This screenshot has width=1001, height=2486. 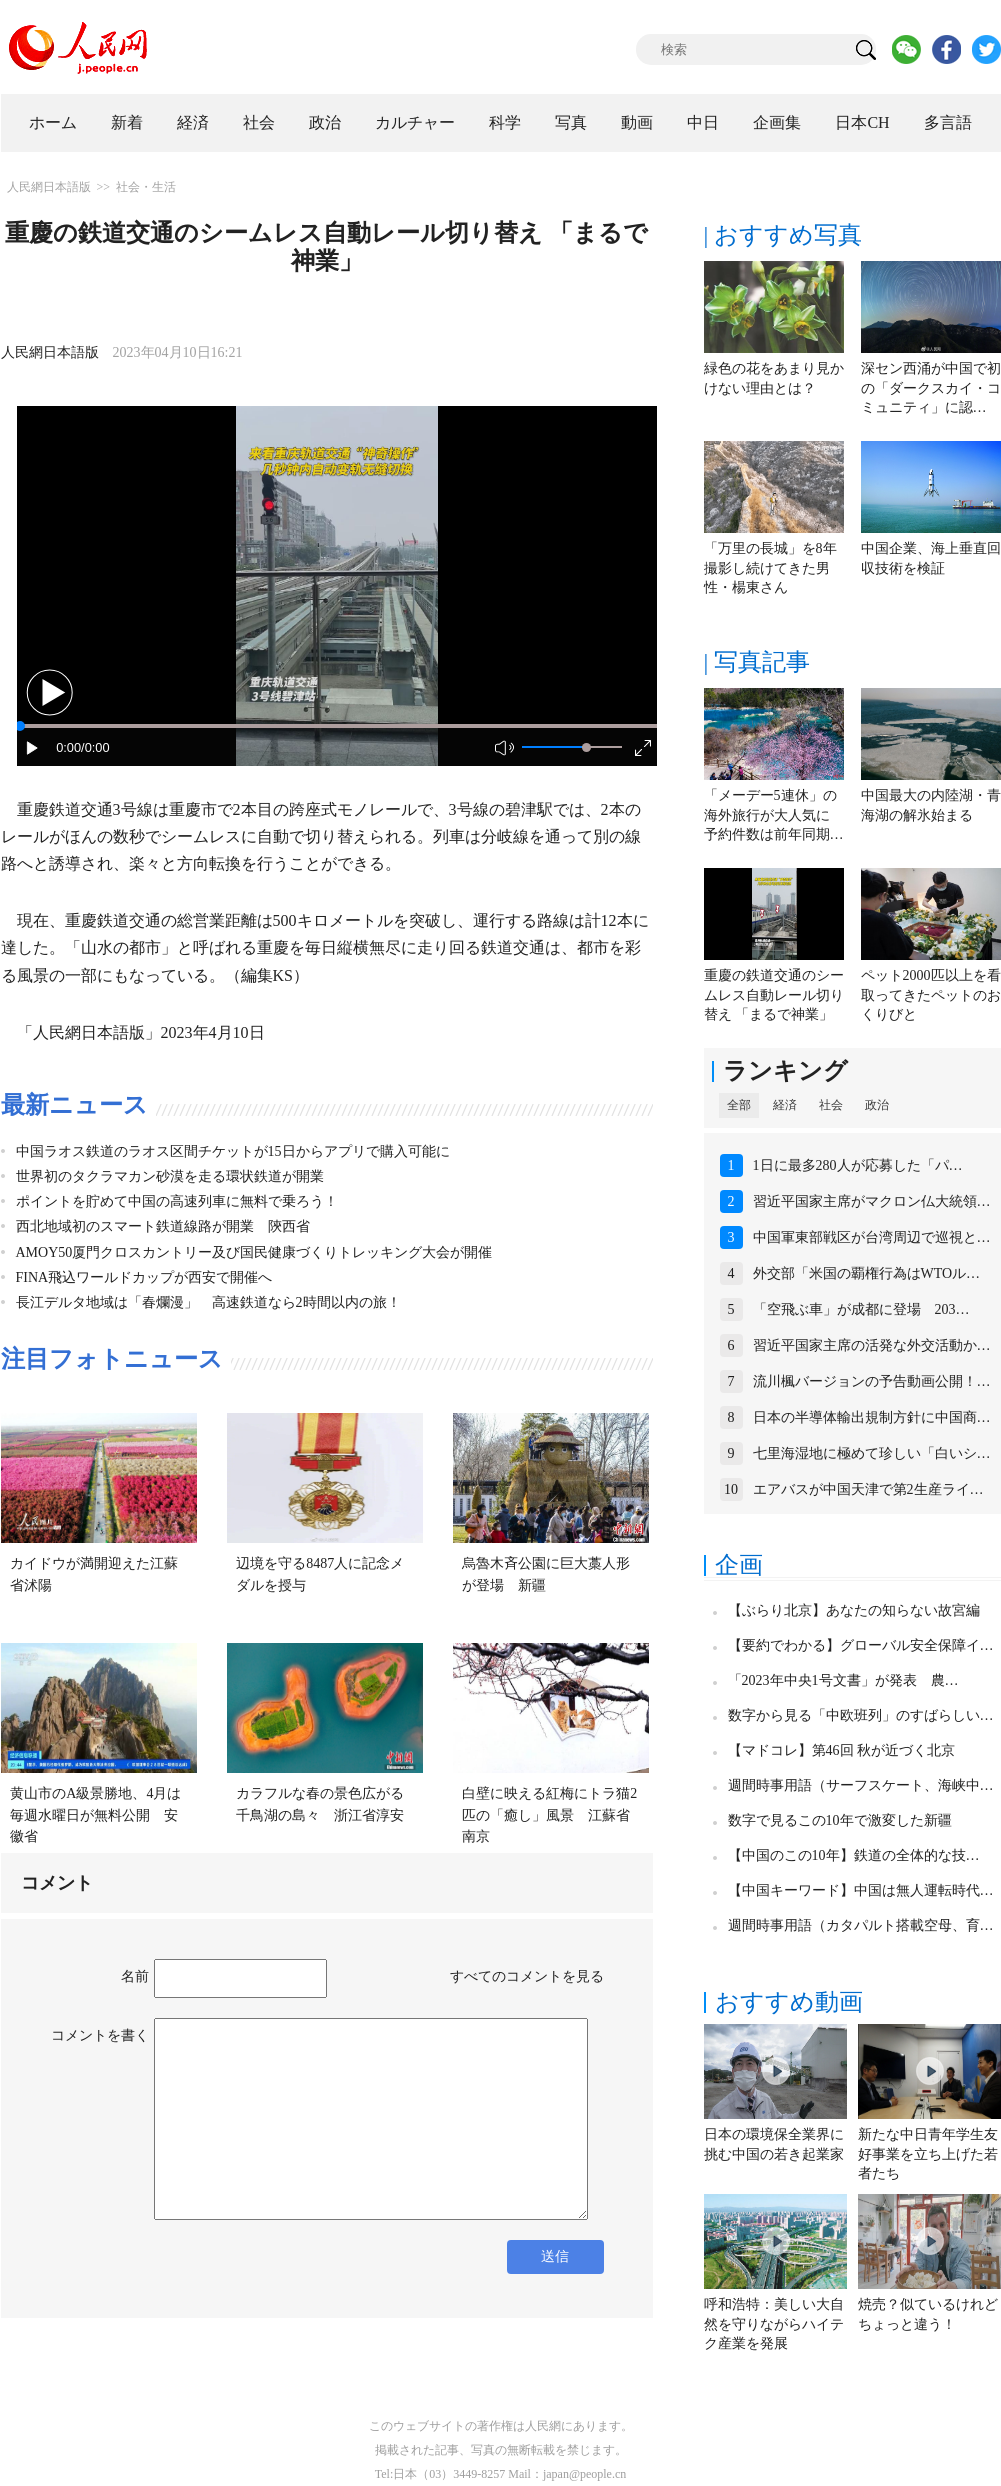 I want to click on 「万里の長城」を8年撮影し続けてきた男性・楊東さん, so click(x=770, y=568).